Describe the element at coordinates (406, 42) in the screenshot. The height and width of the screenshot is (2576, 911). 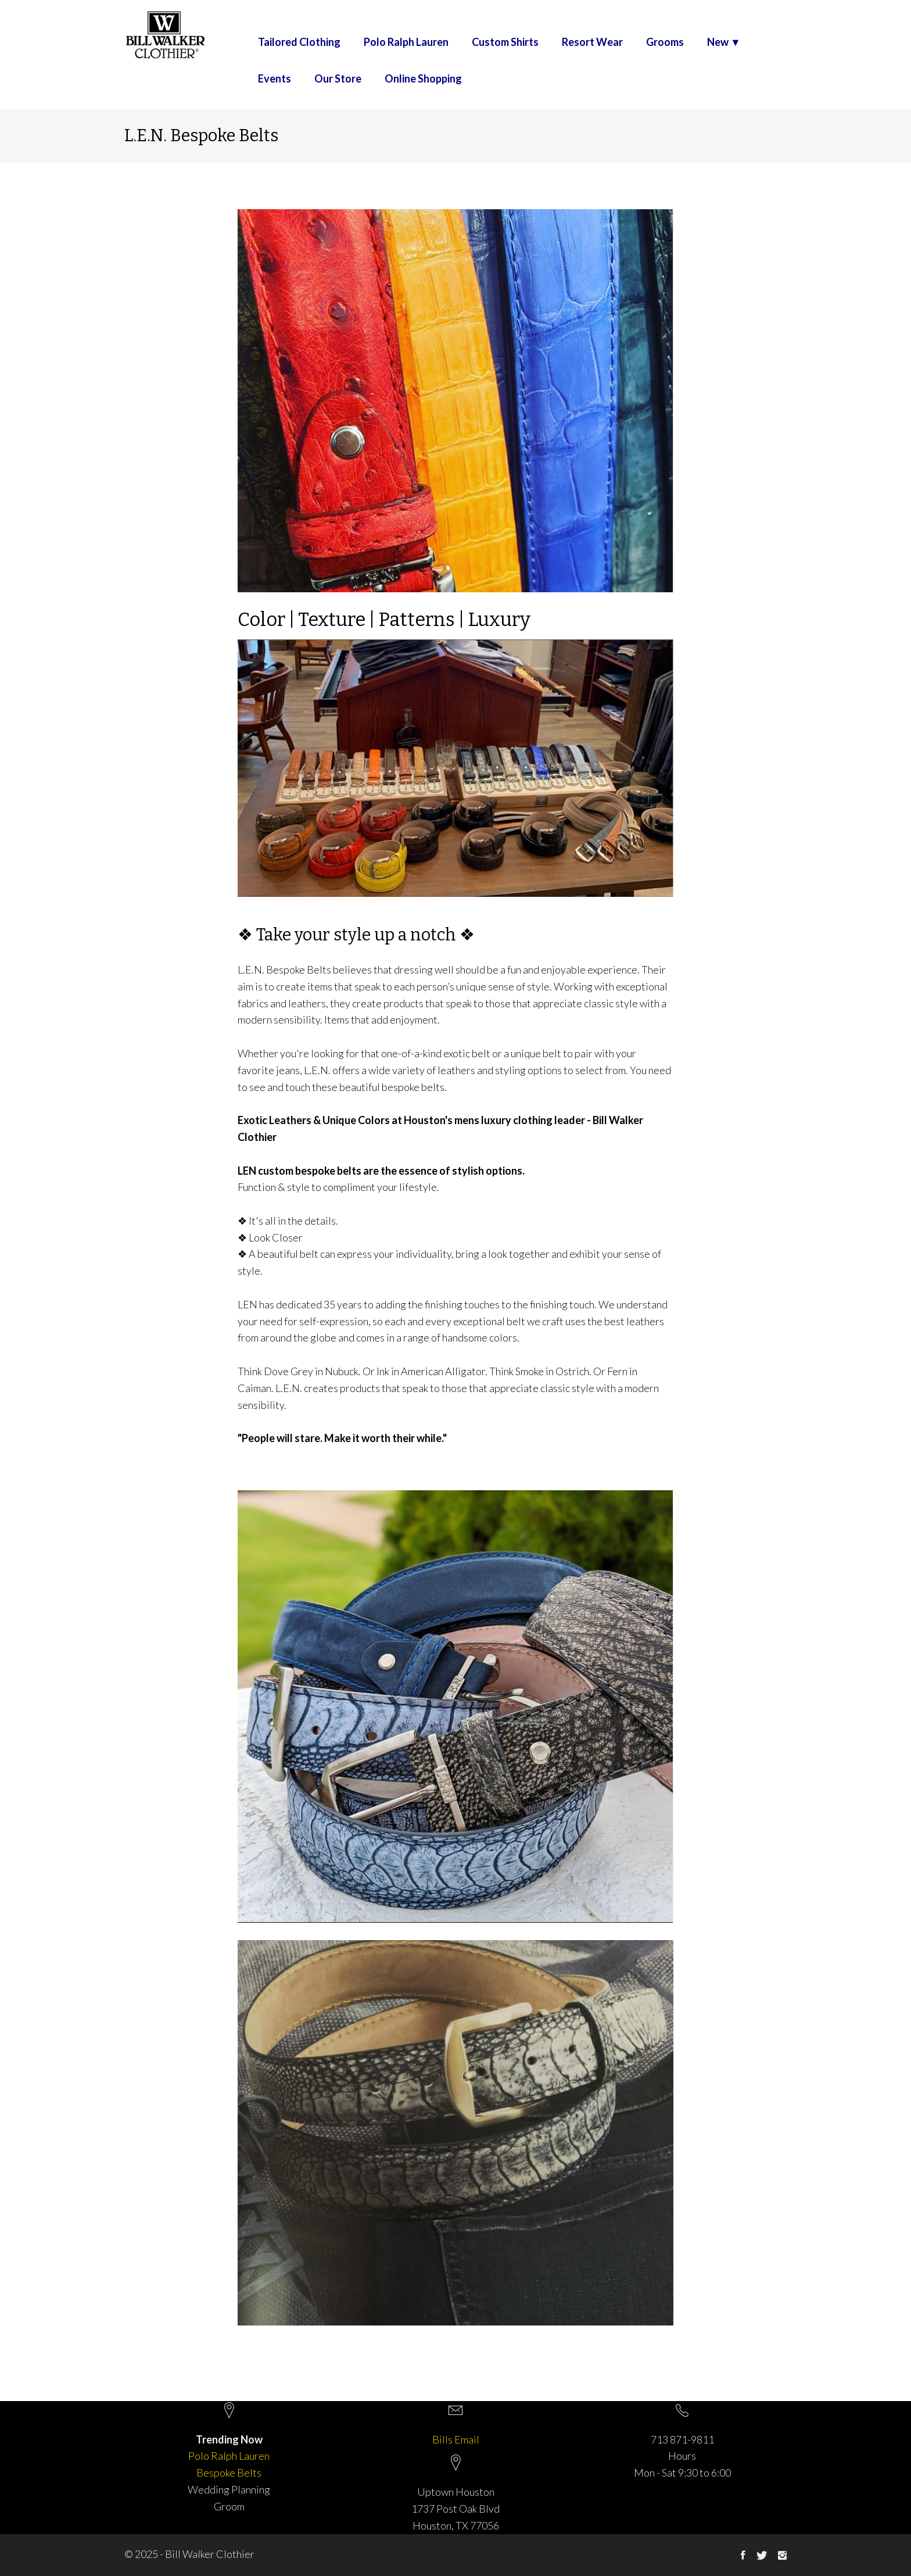
I see `Polo Ralph Lauren` at that location.